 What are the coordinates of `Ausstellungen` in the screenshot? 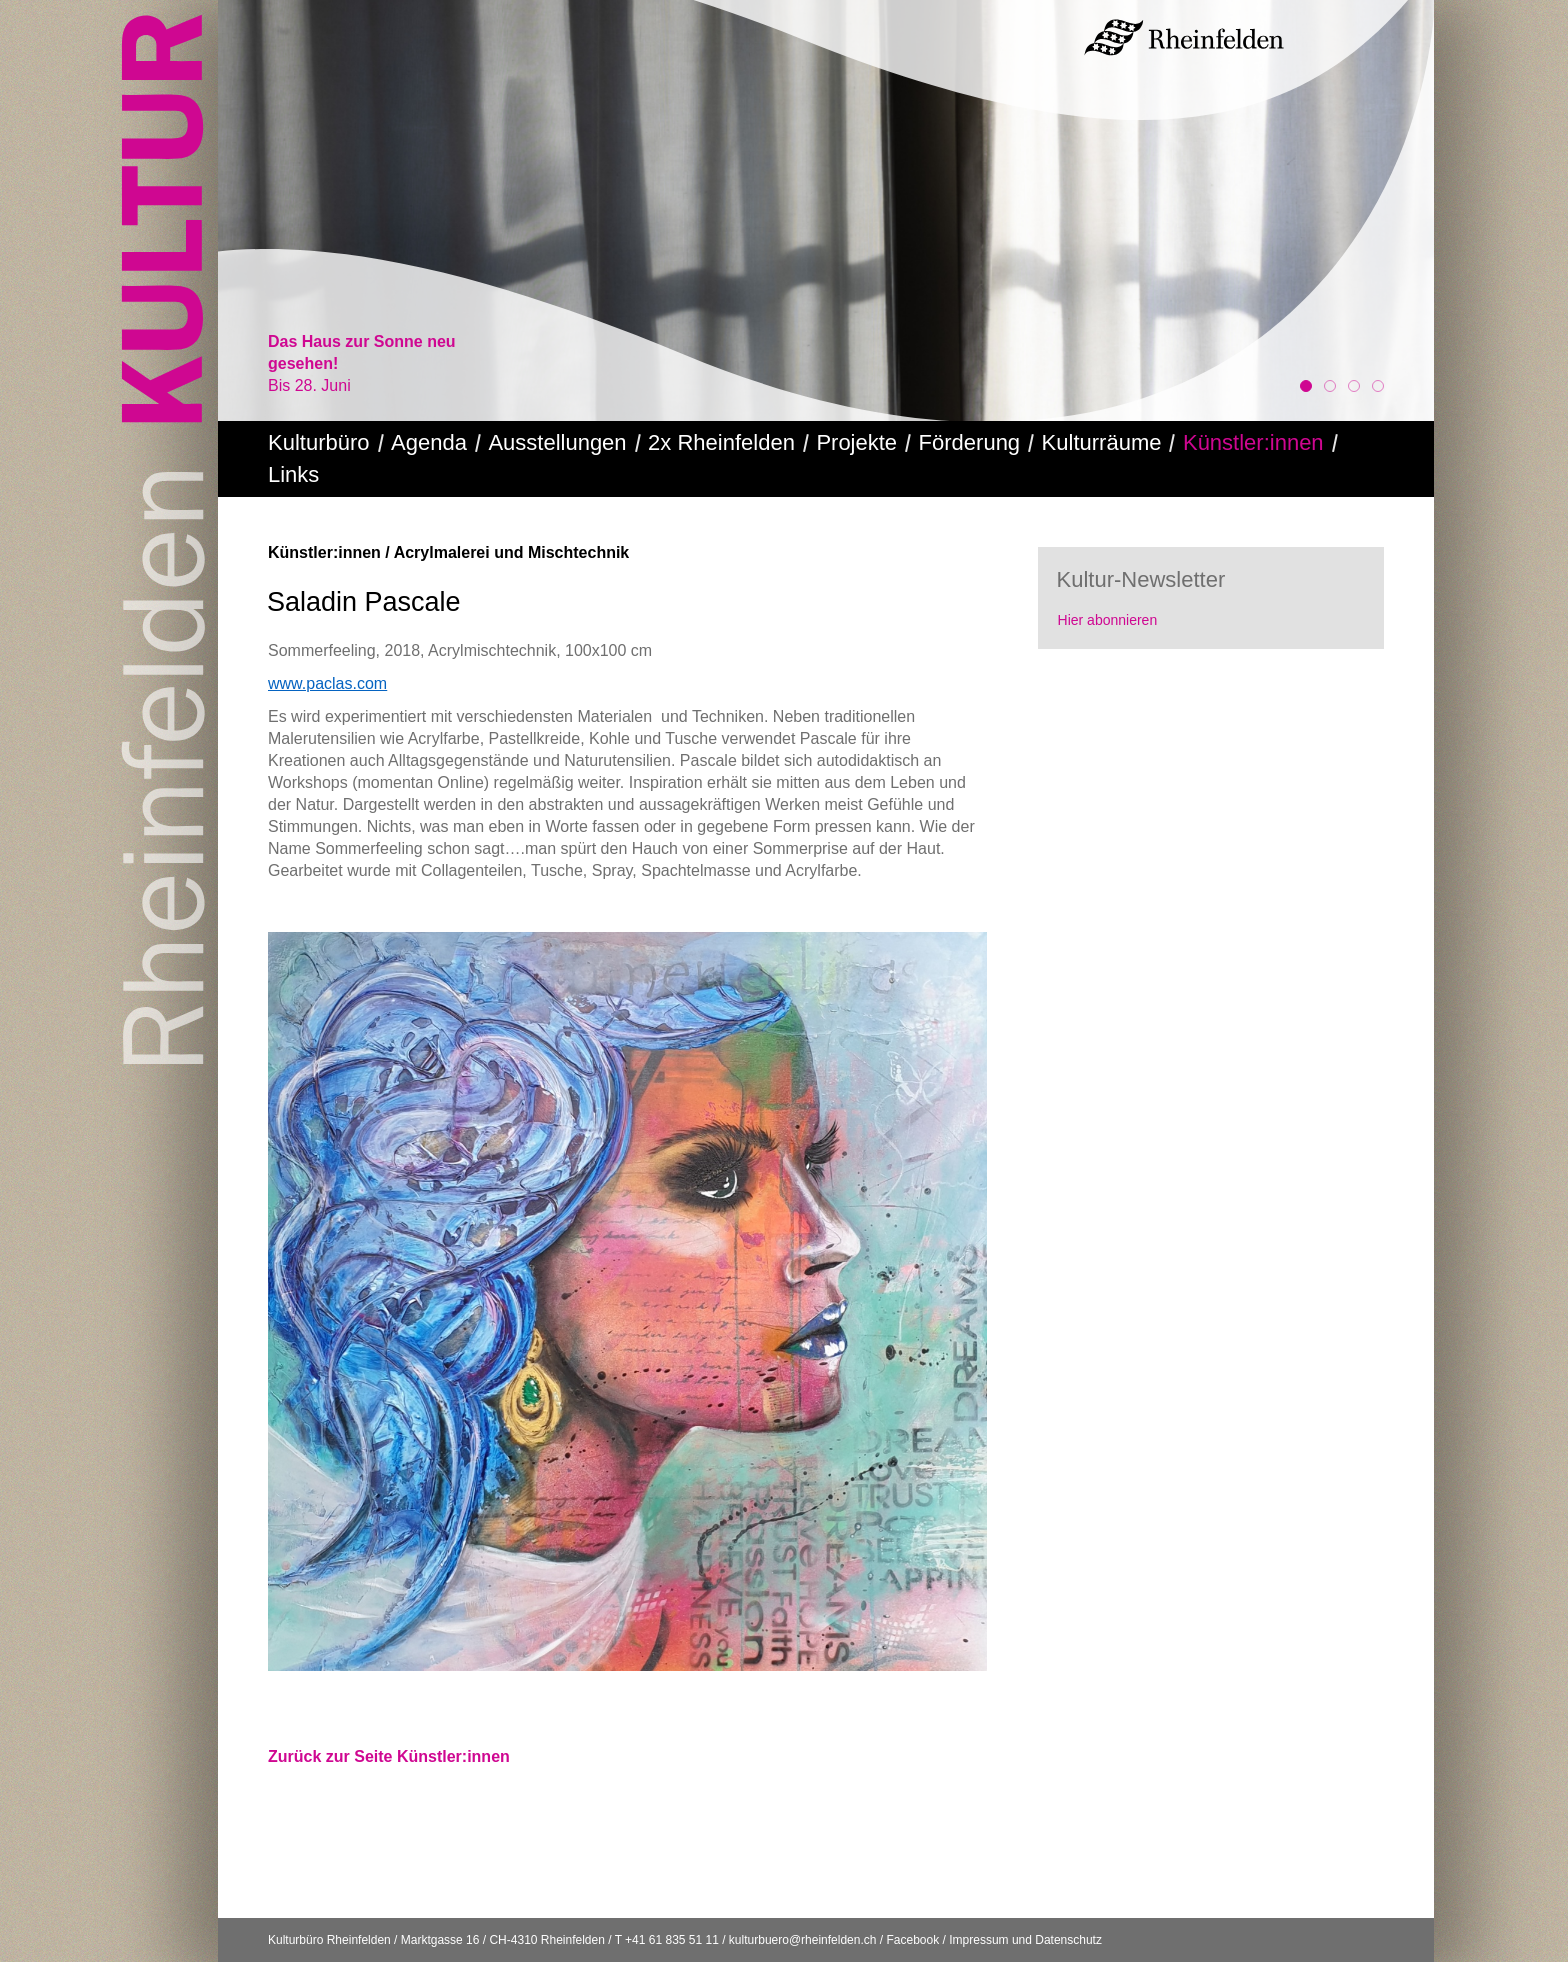 It's located at (557, 442).